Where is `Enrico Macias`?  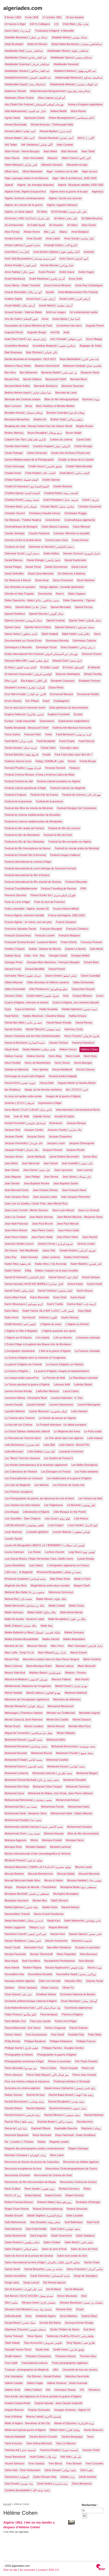
Enrico Macias is located at coordinates (13, 700).